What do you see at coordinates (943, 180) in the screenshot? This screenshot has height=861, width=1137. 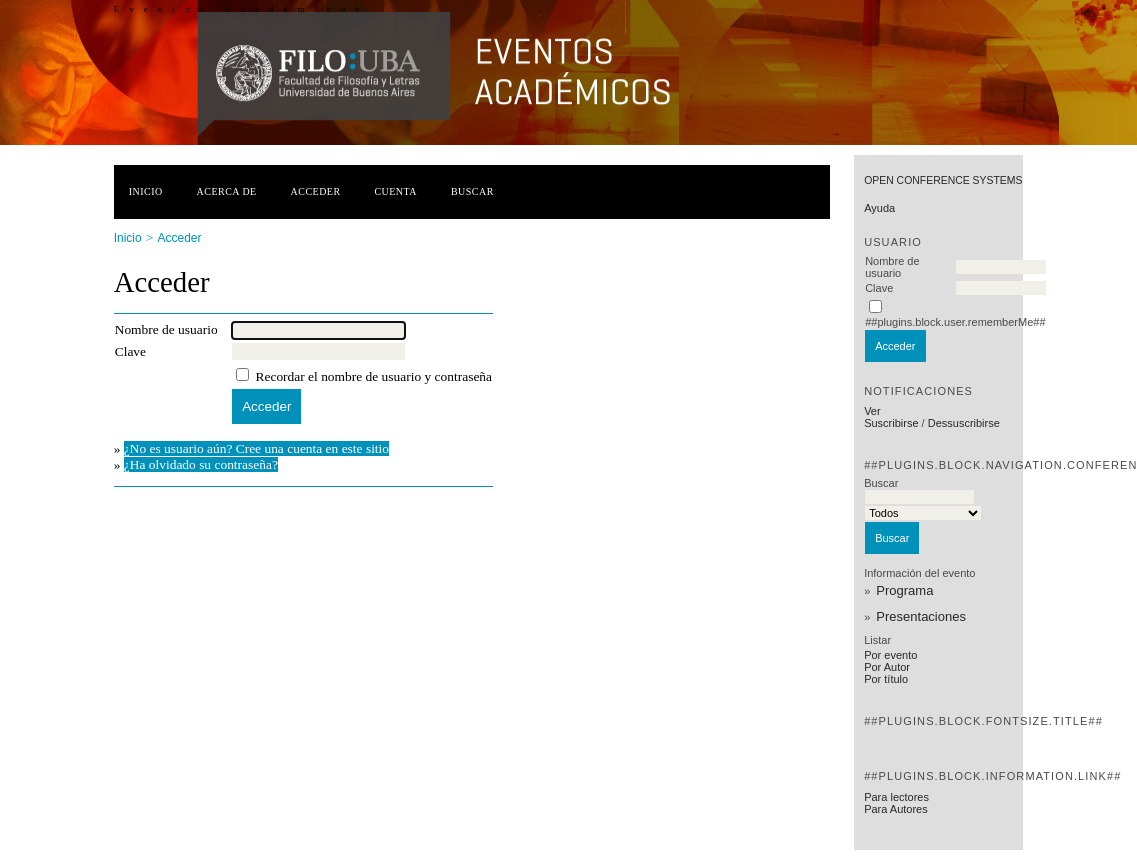 I see `Open Conference Systems` at bounding box center [943, 180].